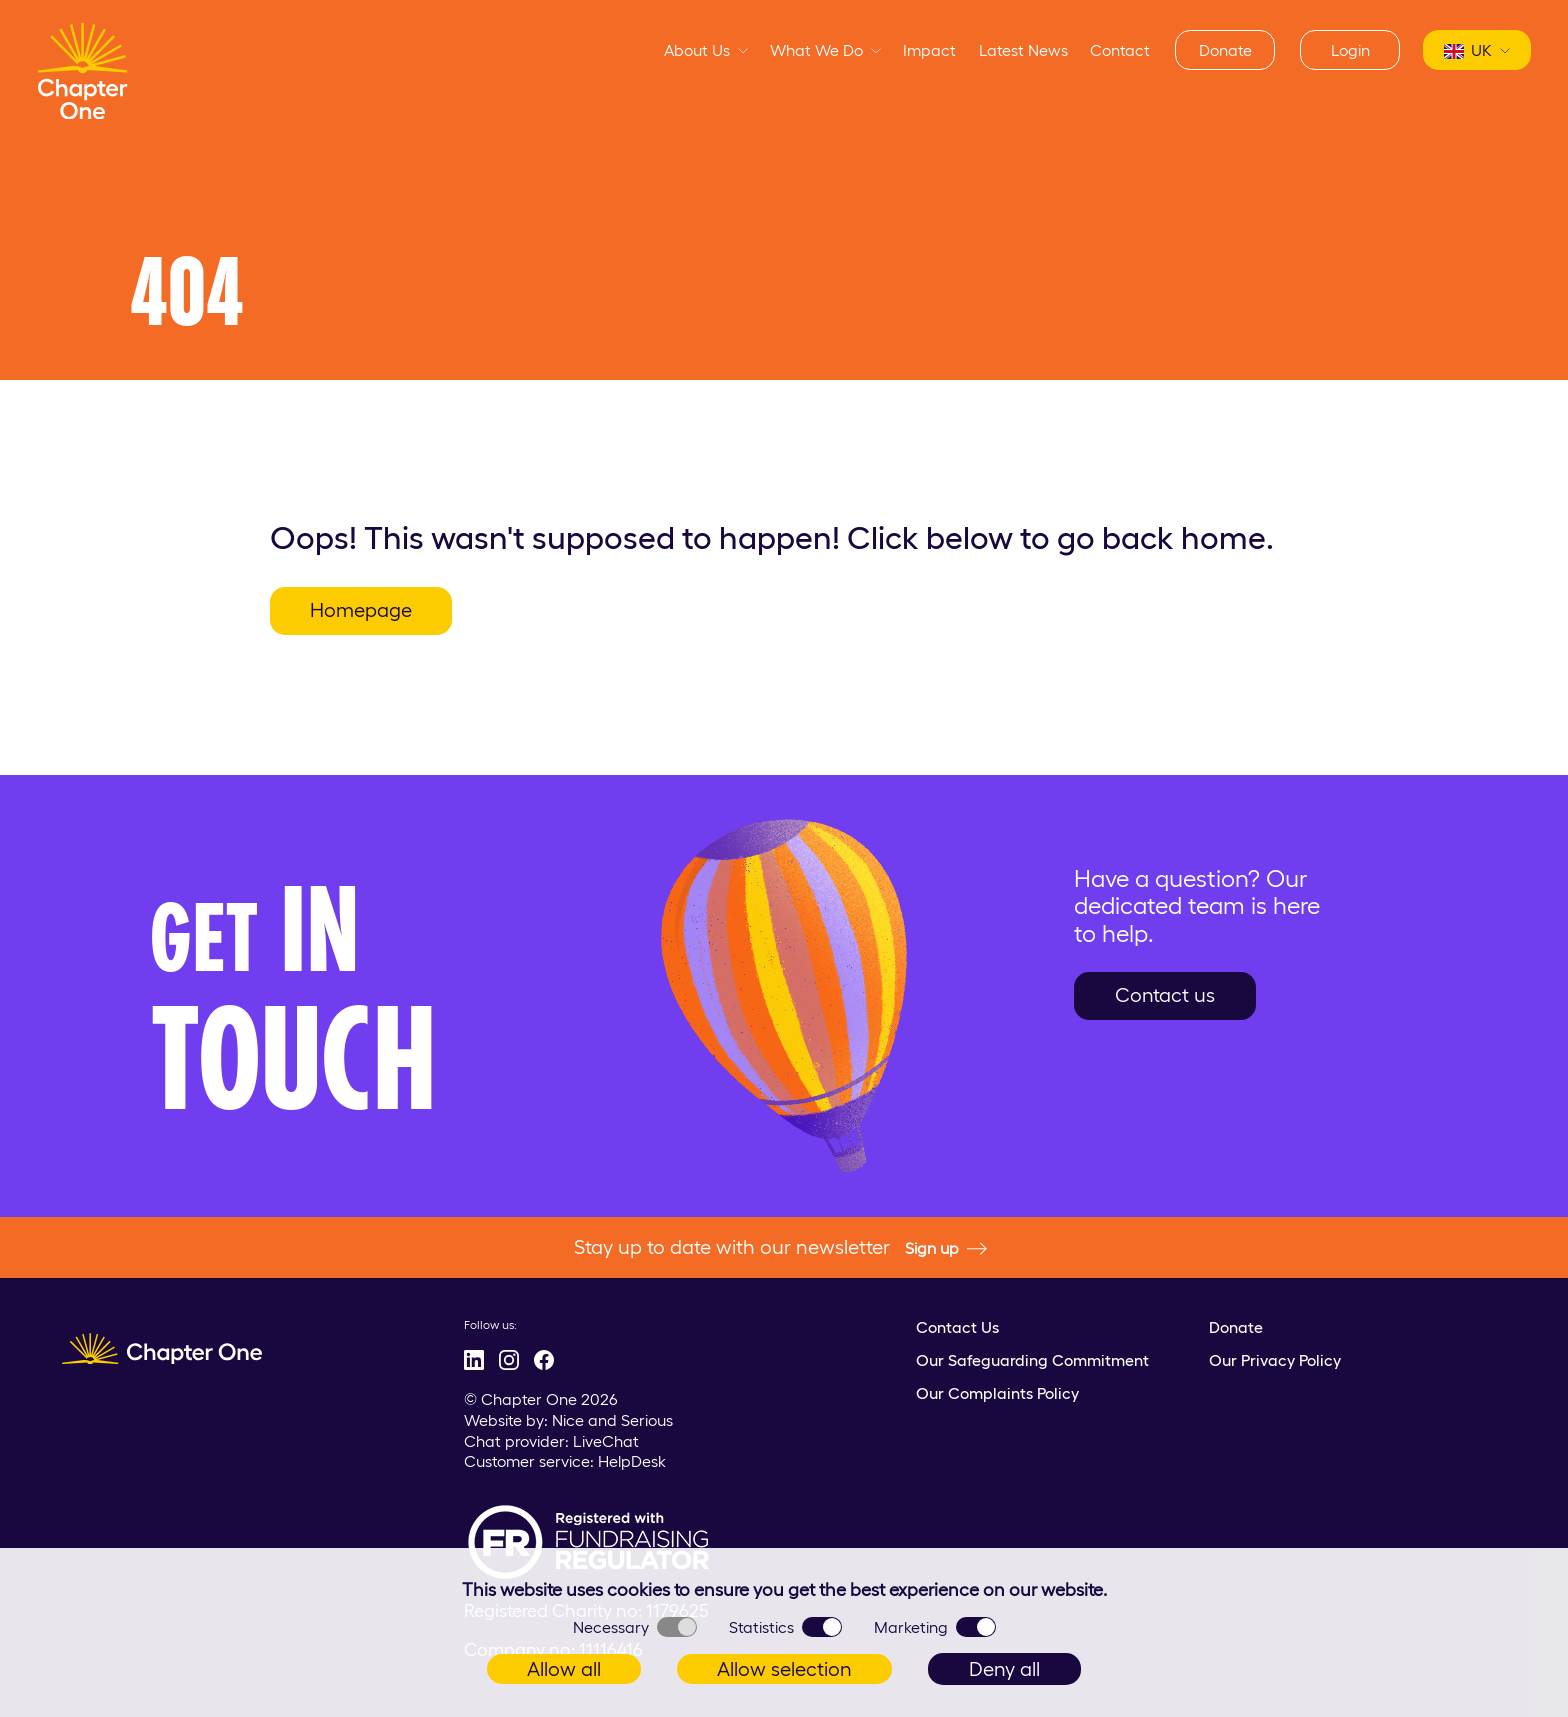 The width and height of the screenshot is (1568, 1717). I want to click on Deny all, so click(1004, 1669).